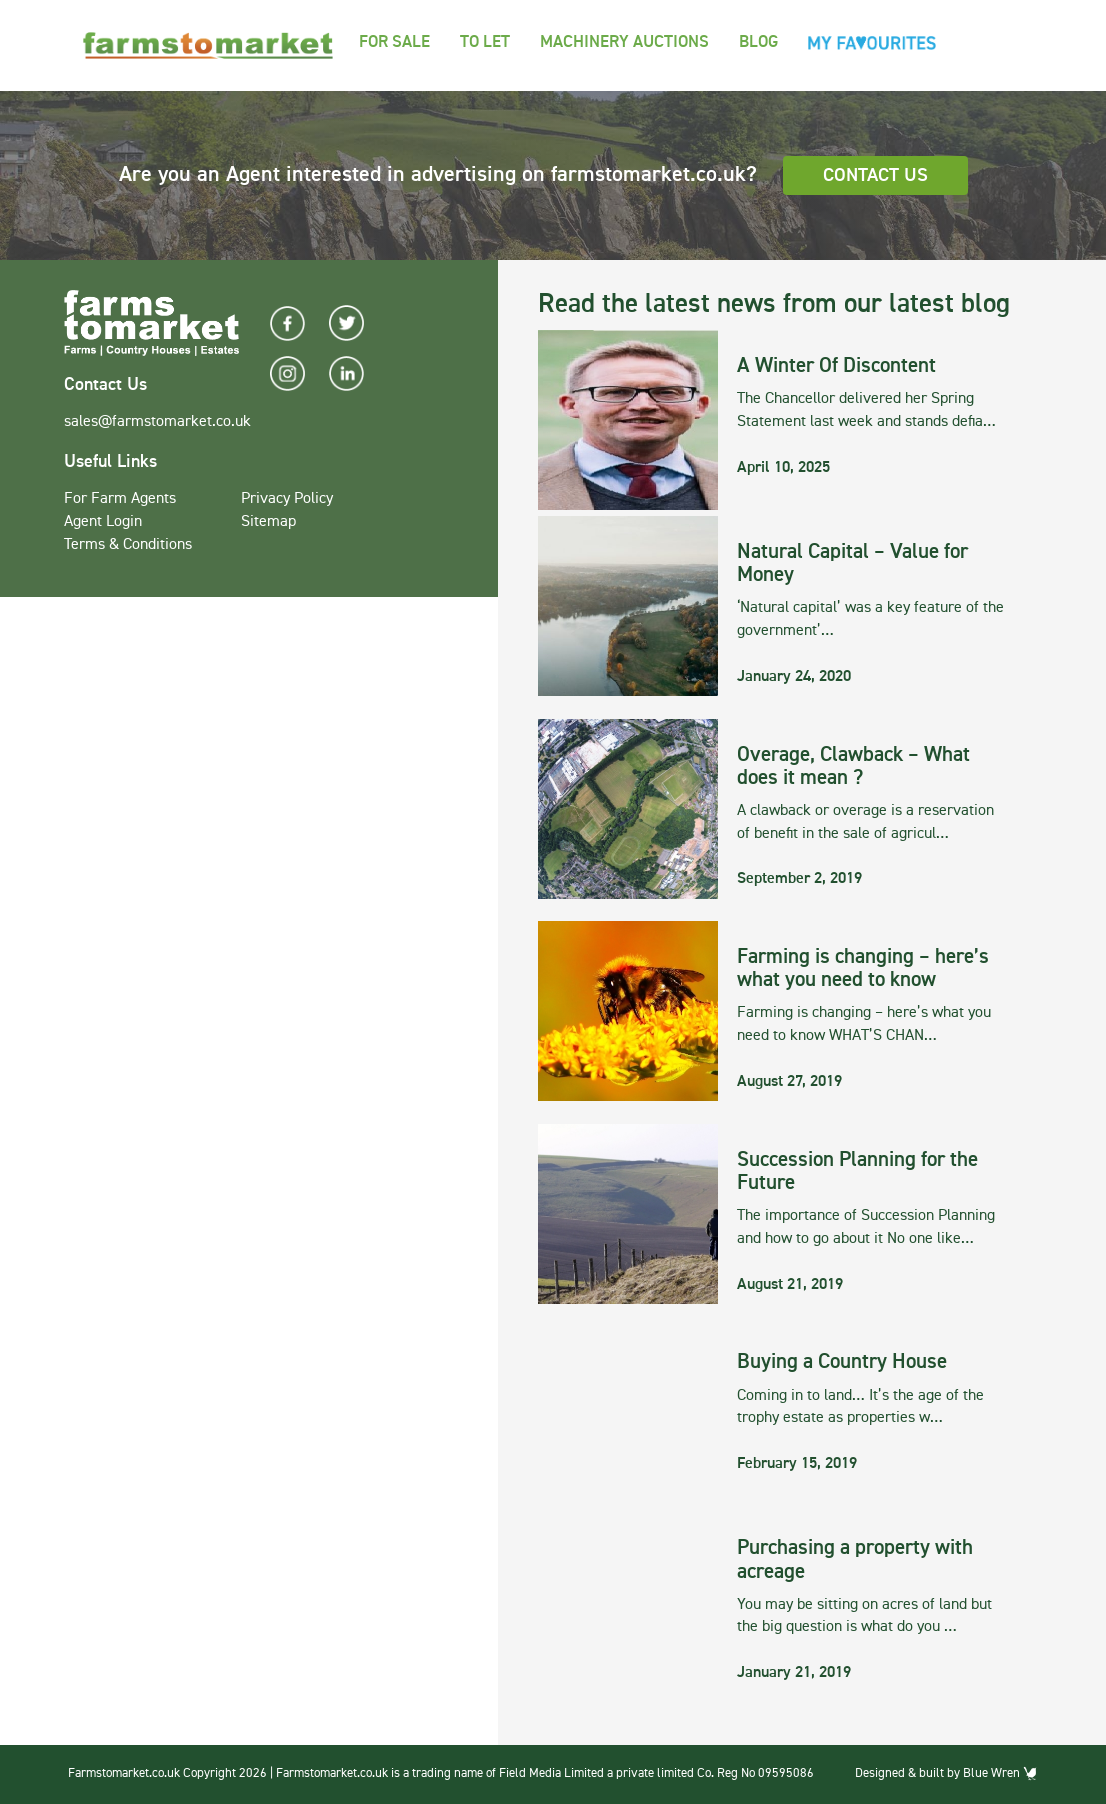 Image resolution: width=1106 pixels, height=1804 pixels. What do you see at coordinates (485, 42) in the screenshot?
I see `To Let` at bounding box center [485, 42].